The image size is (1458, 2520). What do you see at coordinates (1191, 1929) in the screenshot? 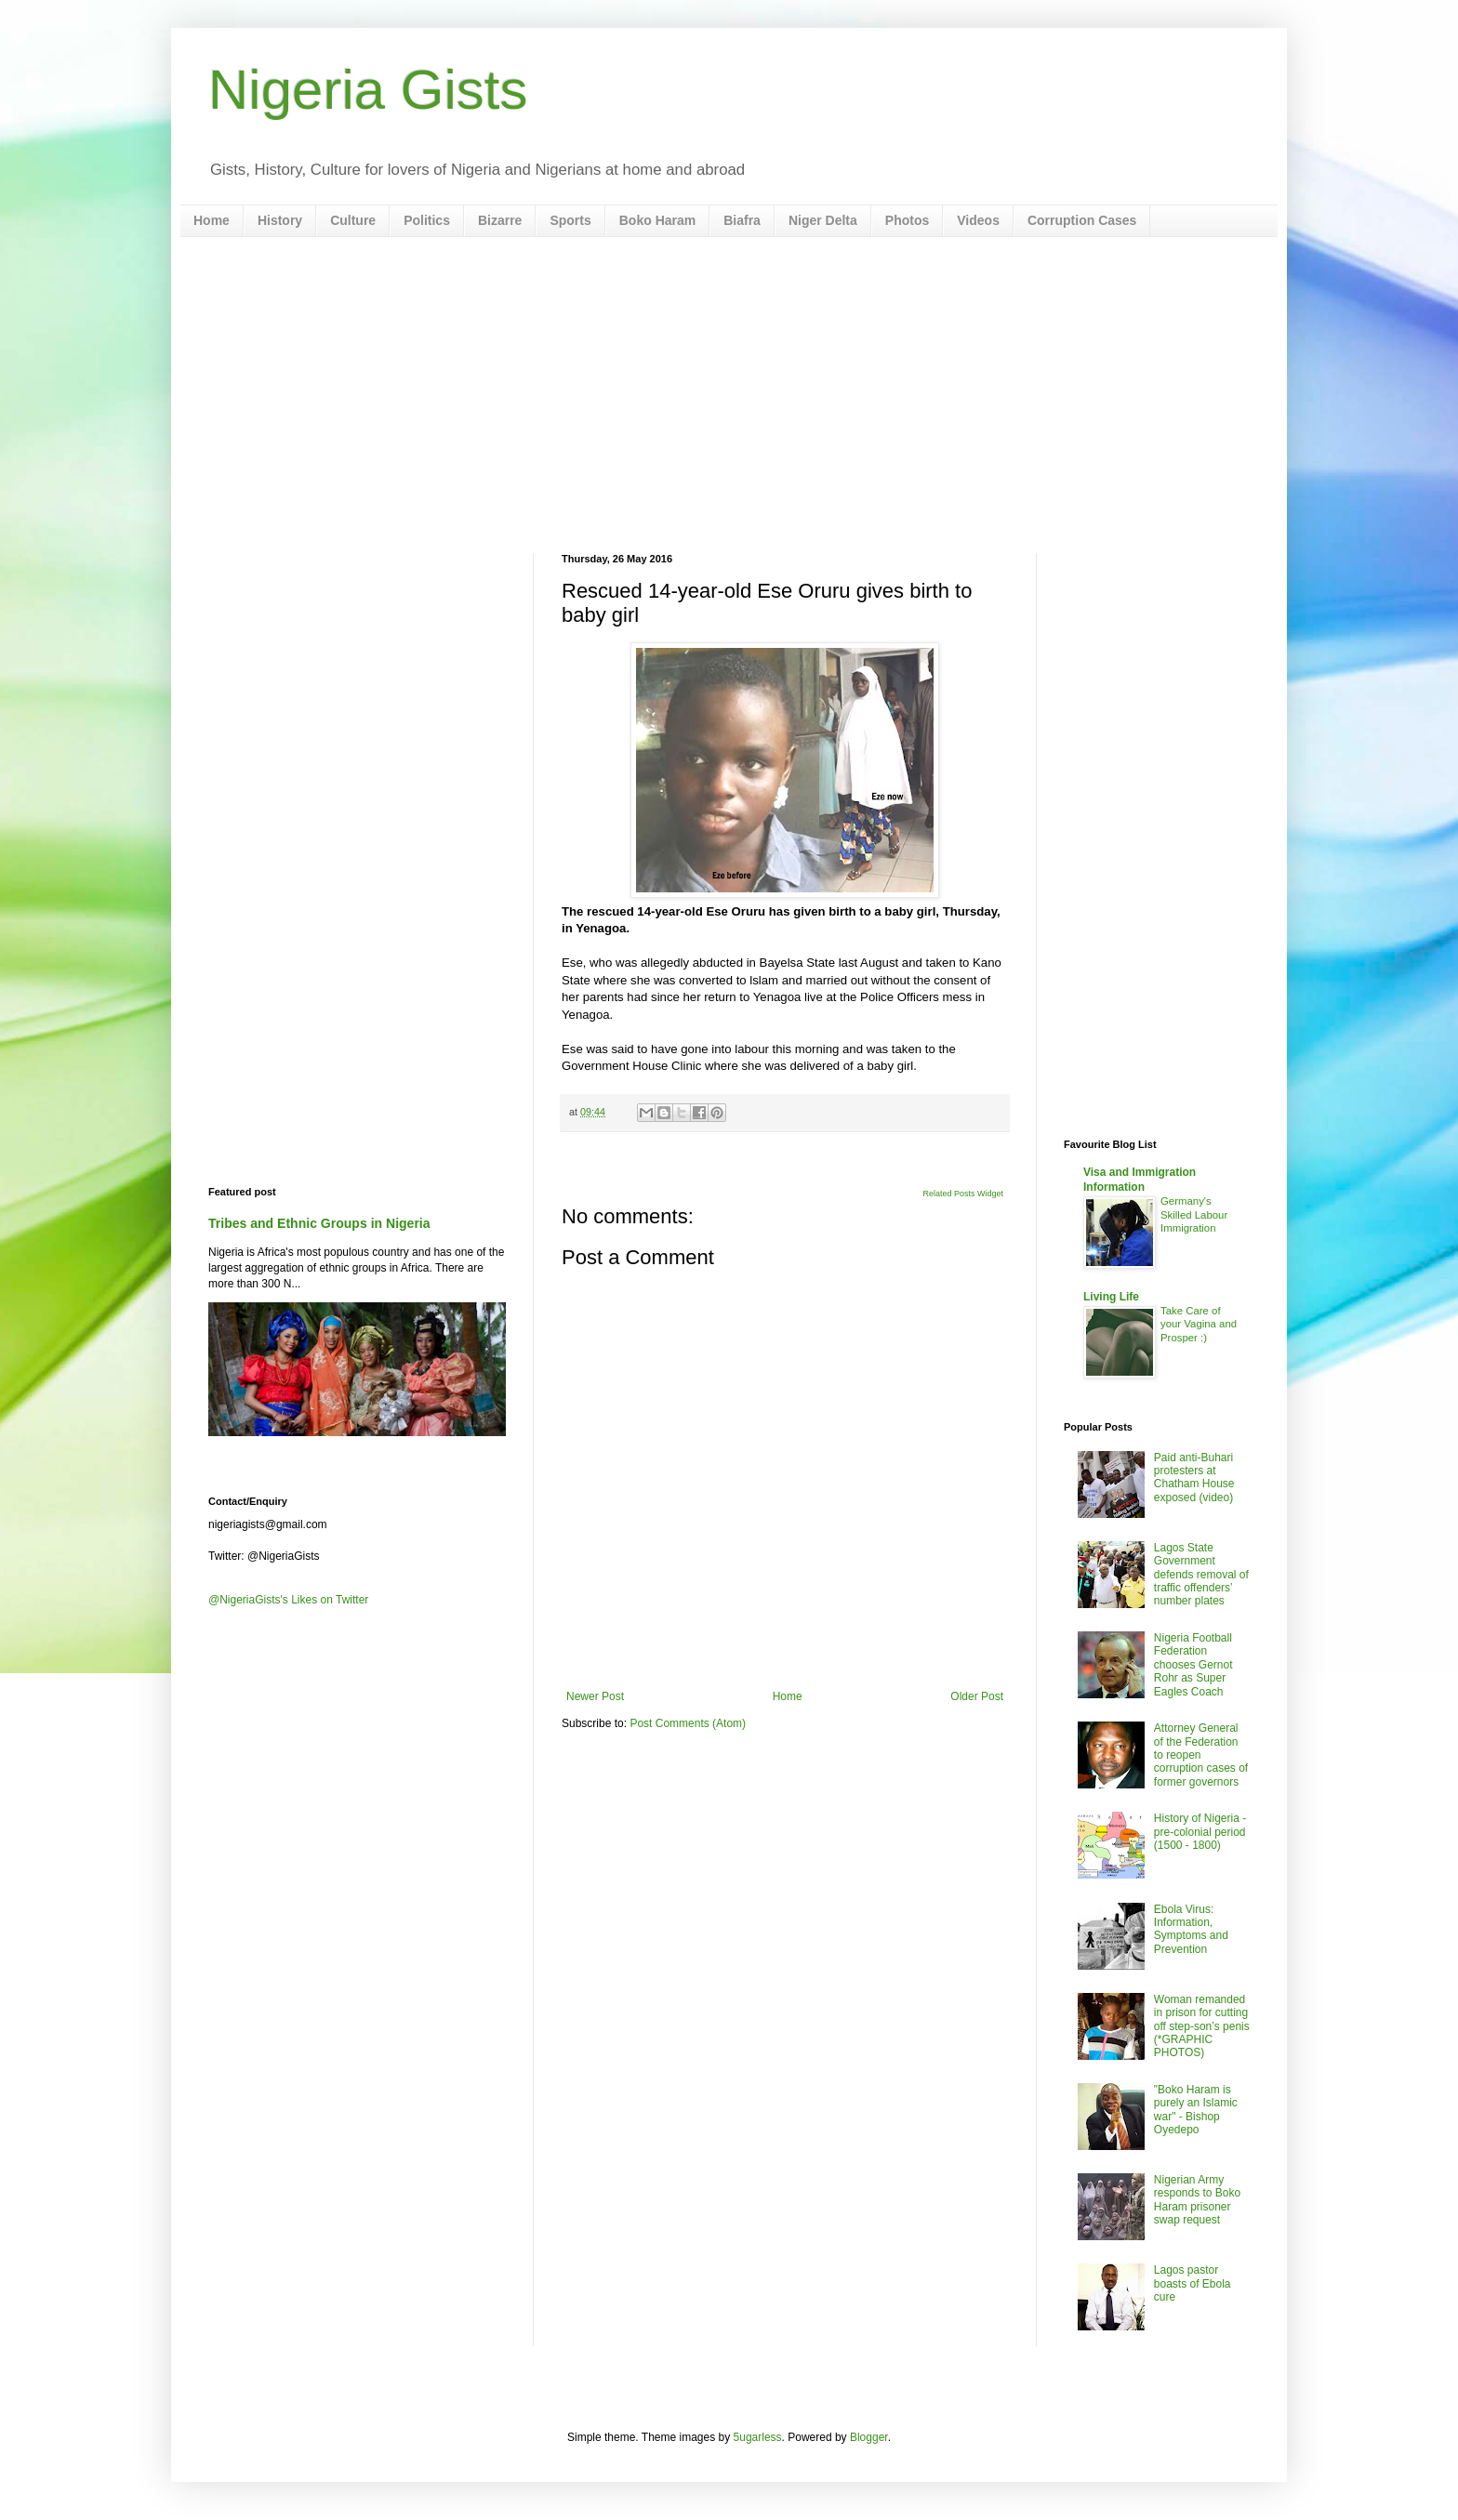
I see `Ebola Virus: Information, Symptoms and Prevention` at bounding box center [1191, 1929].